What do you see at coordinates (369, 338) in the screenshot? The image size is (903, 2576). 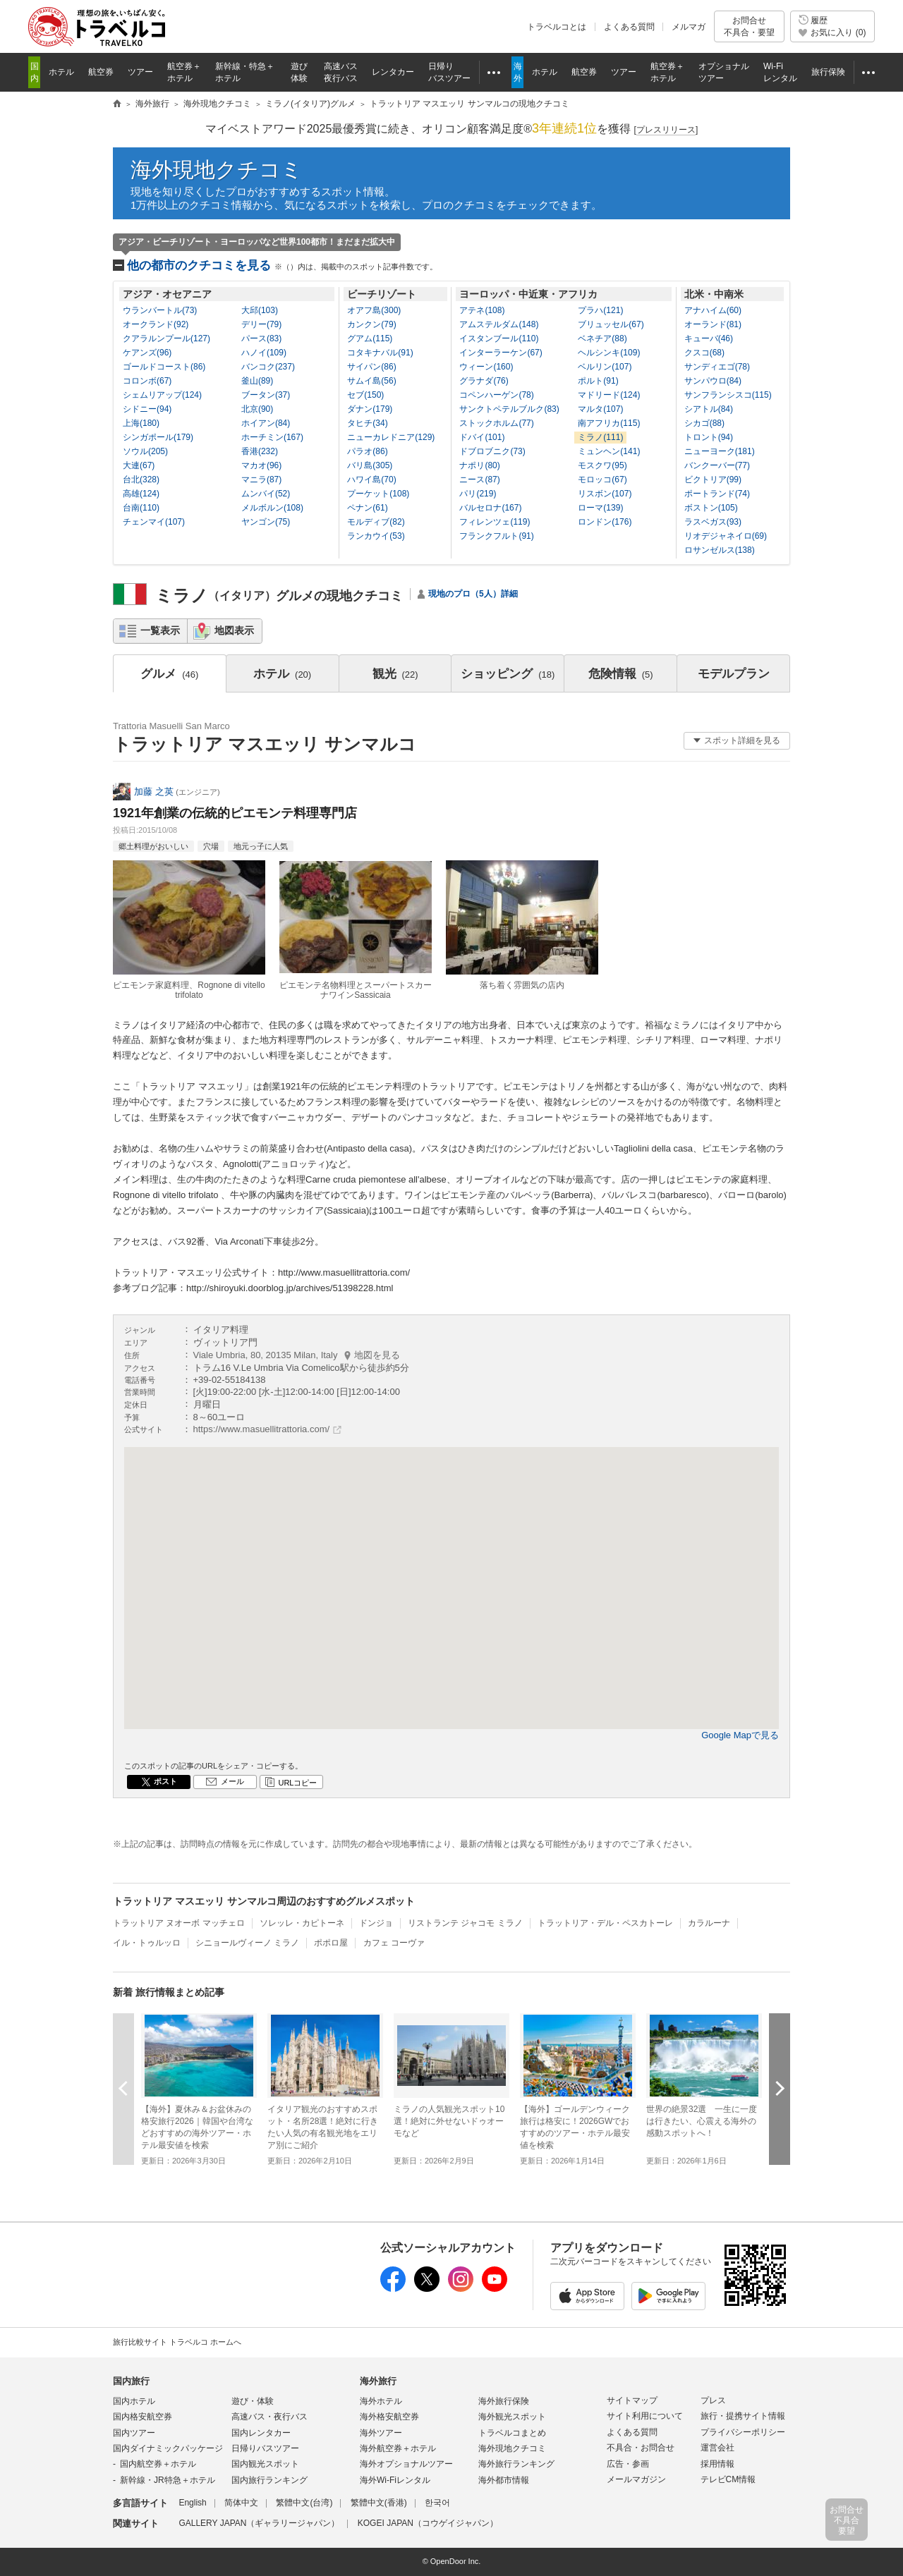 I see `グアム(115)` at bounding box center [369, 338].